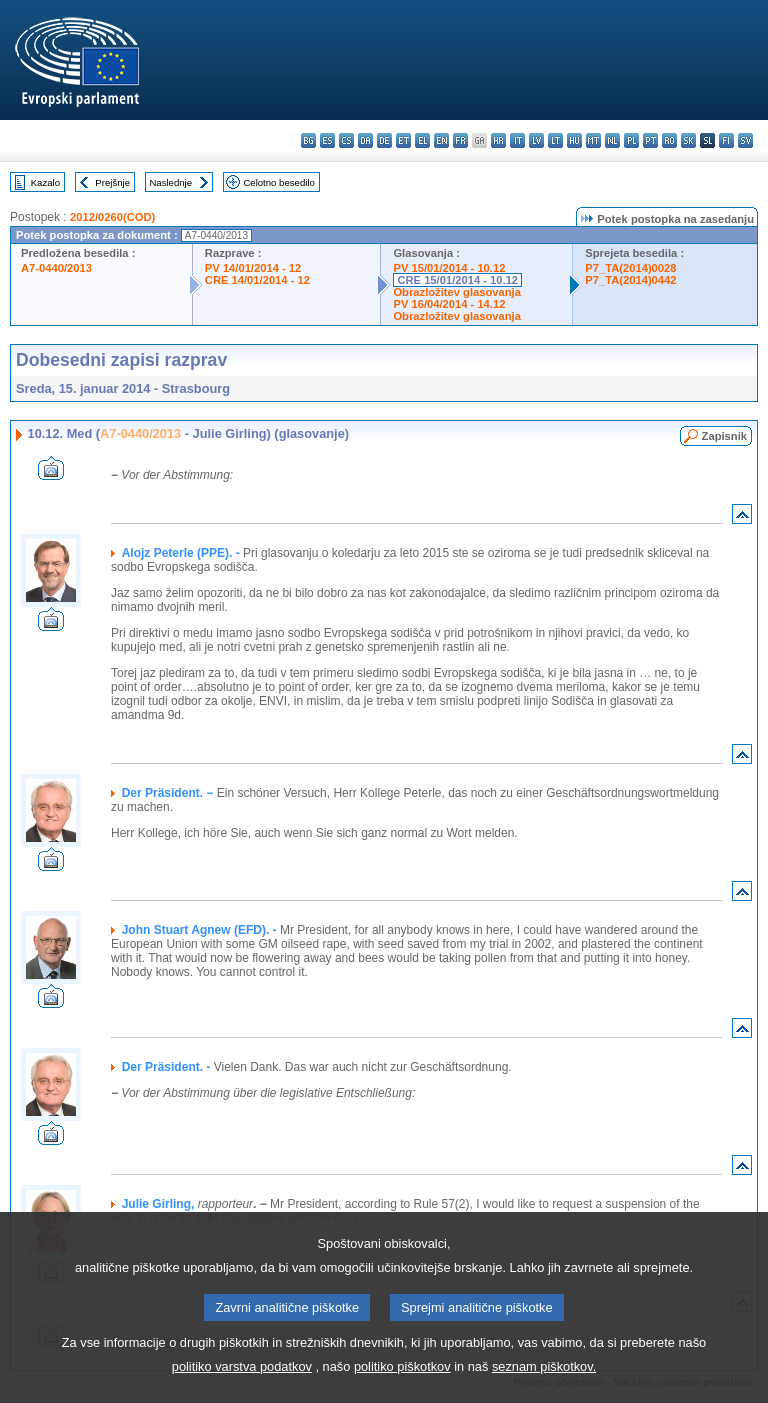 Image resolution: width=768 pixels, height=1403 pixels. I want to click on sv - svenska, so click(745, 140).